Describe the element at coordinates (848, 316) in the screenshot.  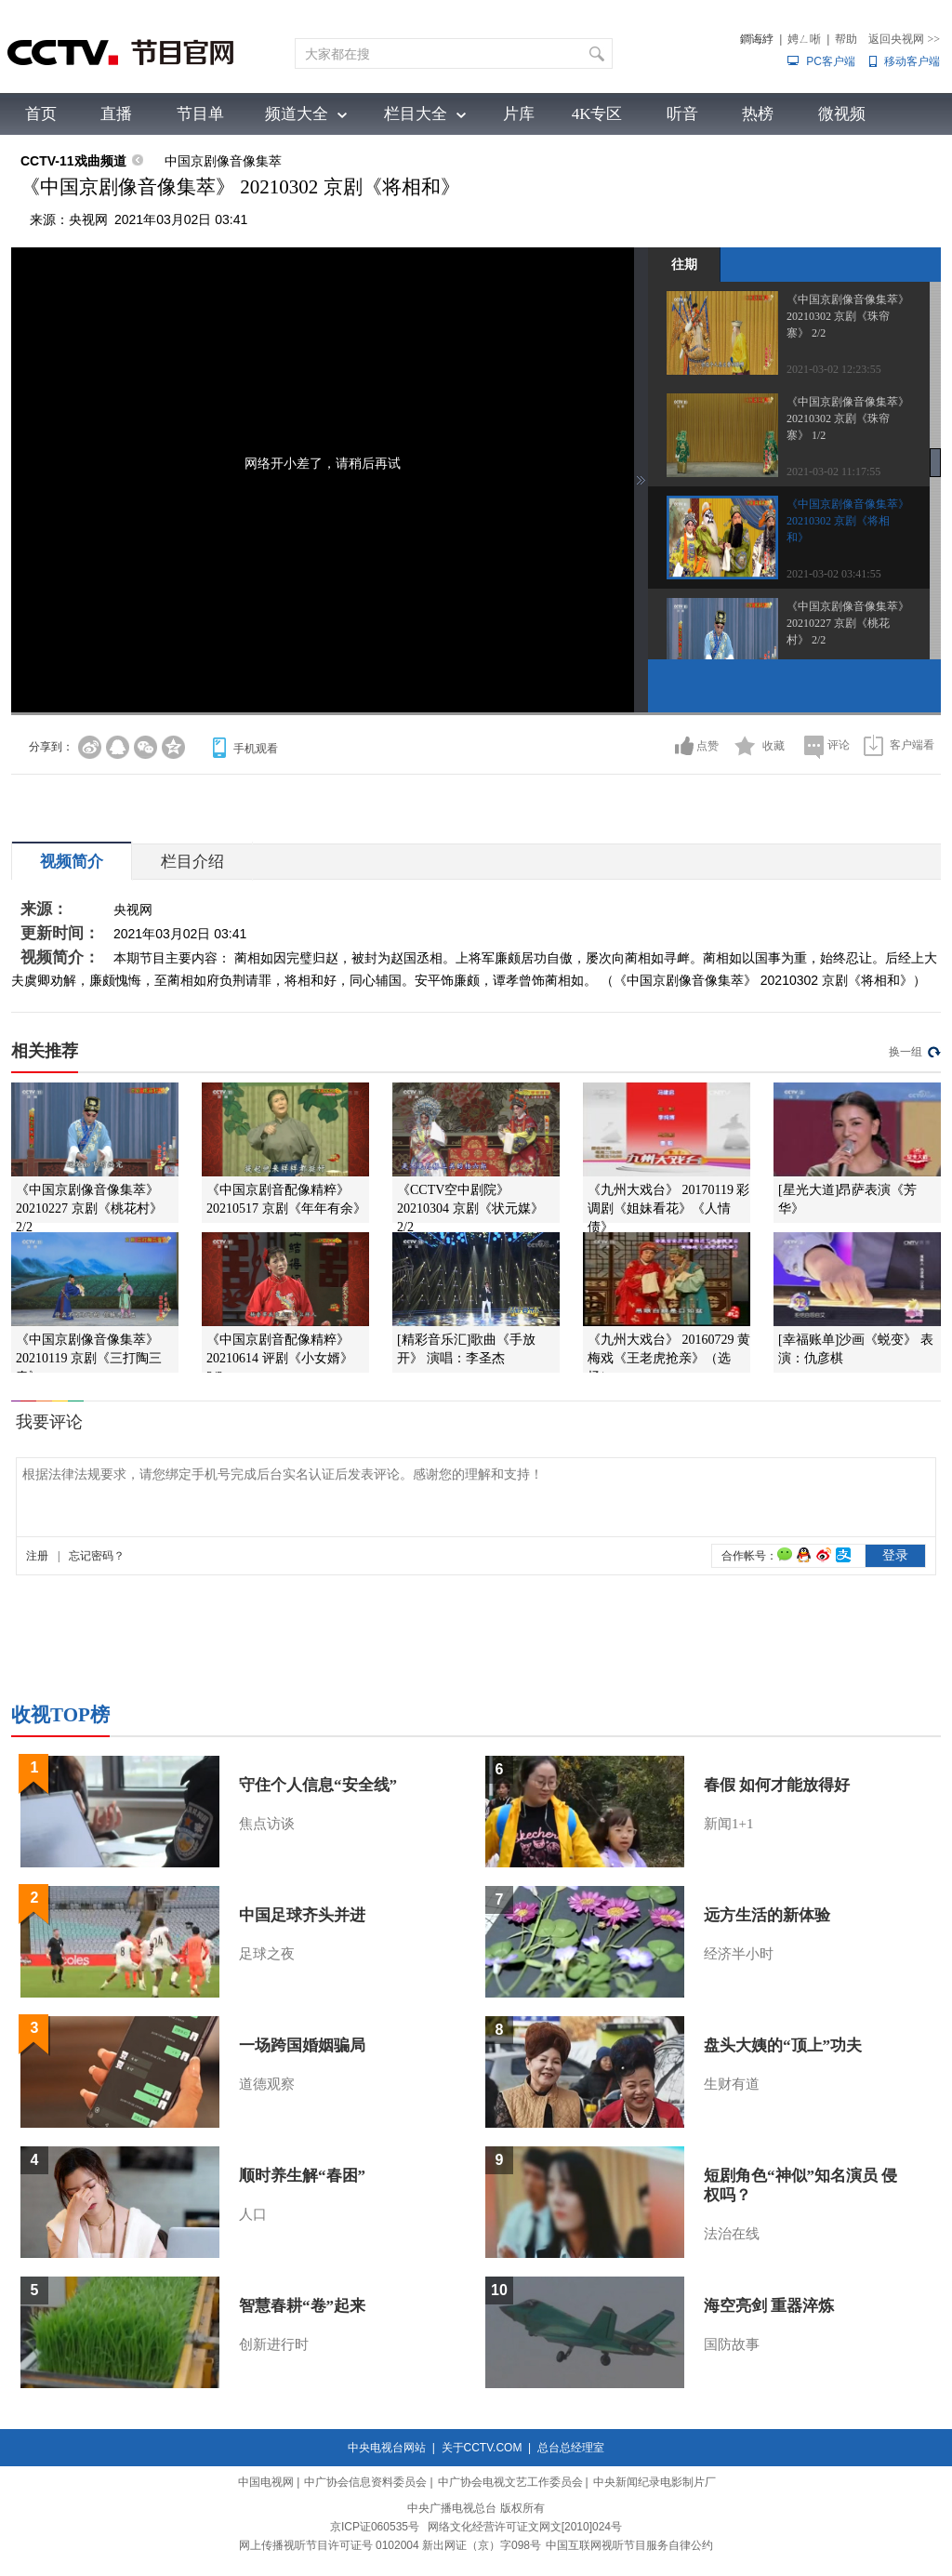
I see `《中国京剧像音像集萃》 20210302 京剧《珠帘寨》 2/2` at that location.